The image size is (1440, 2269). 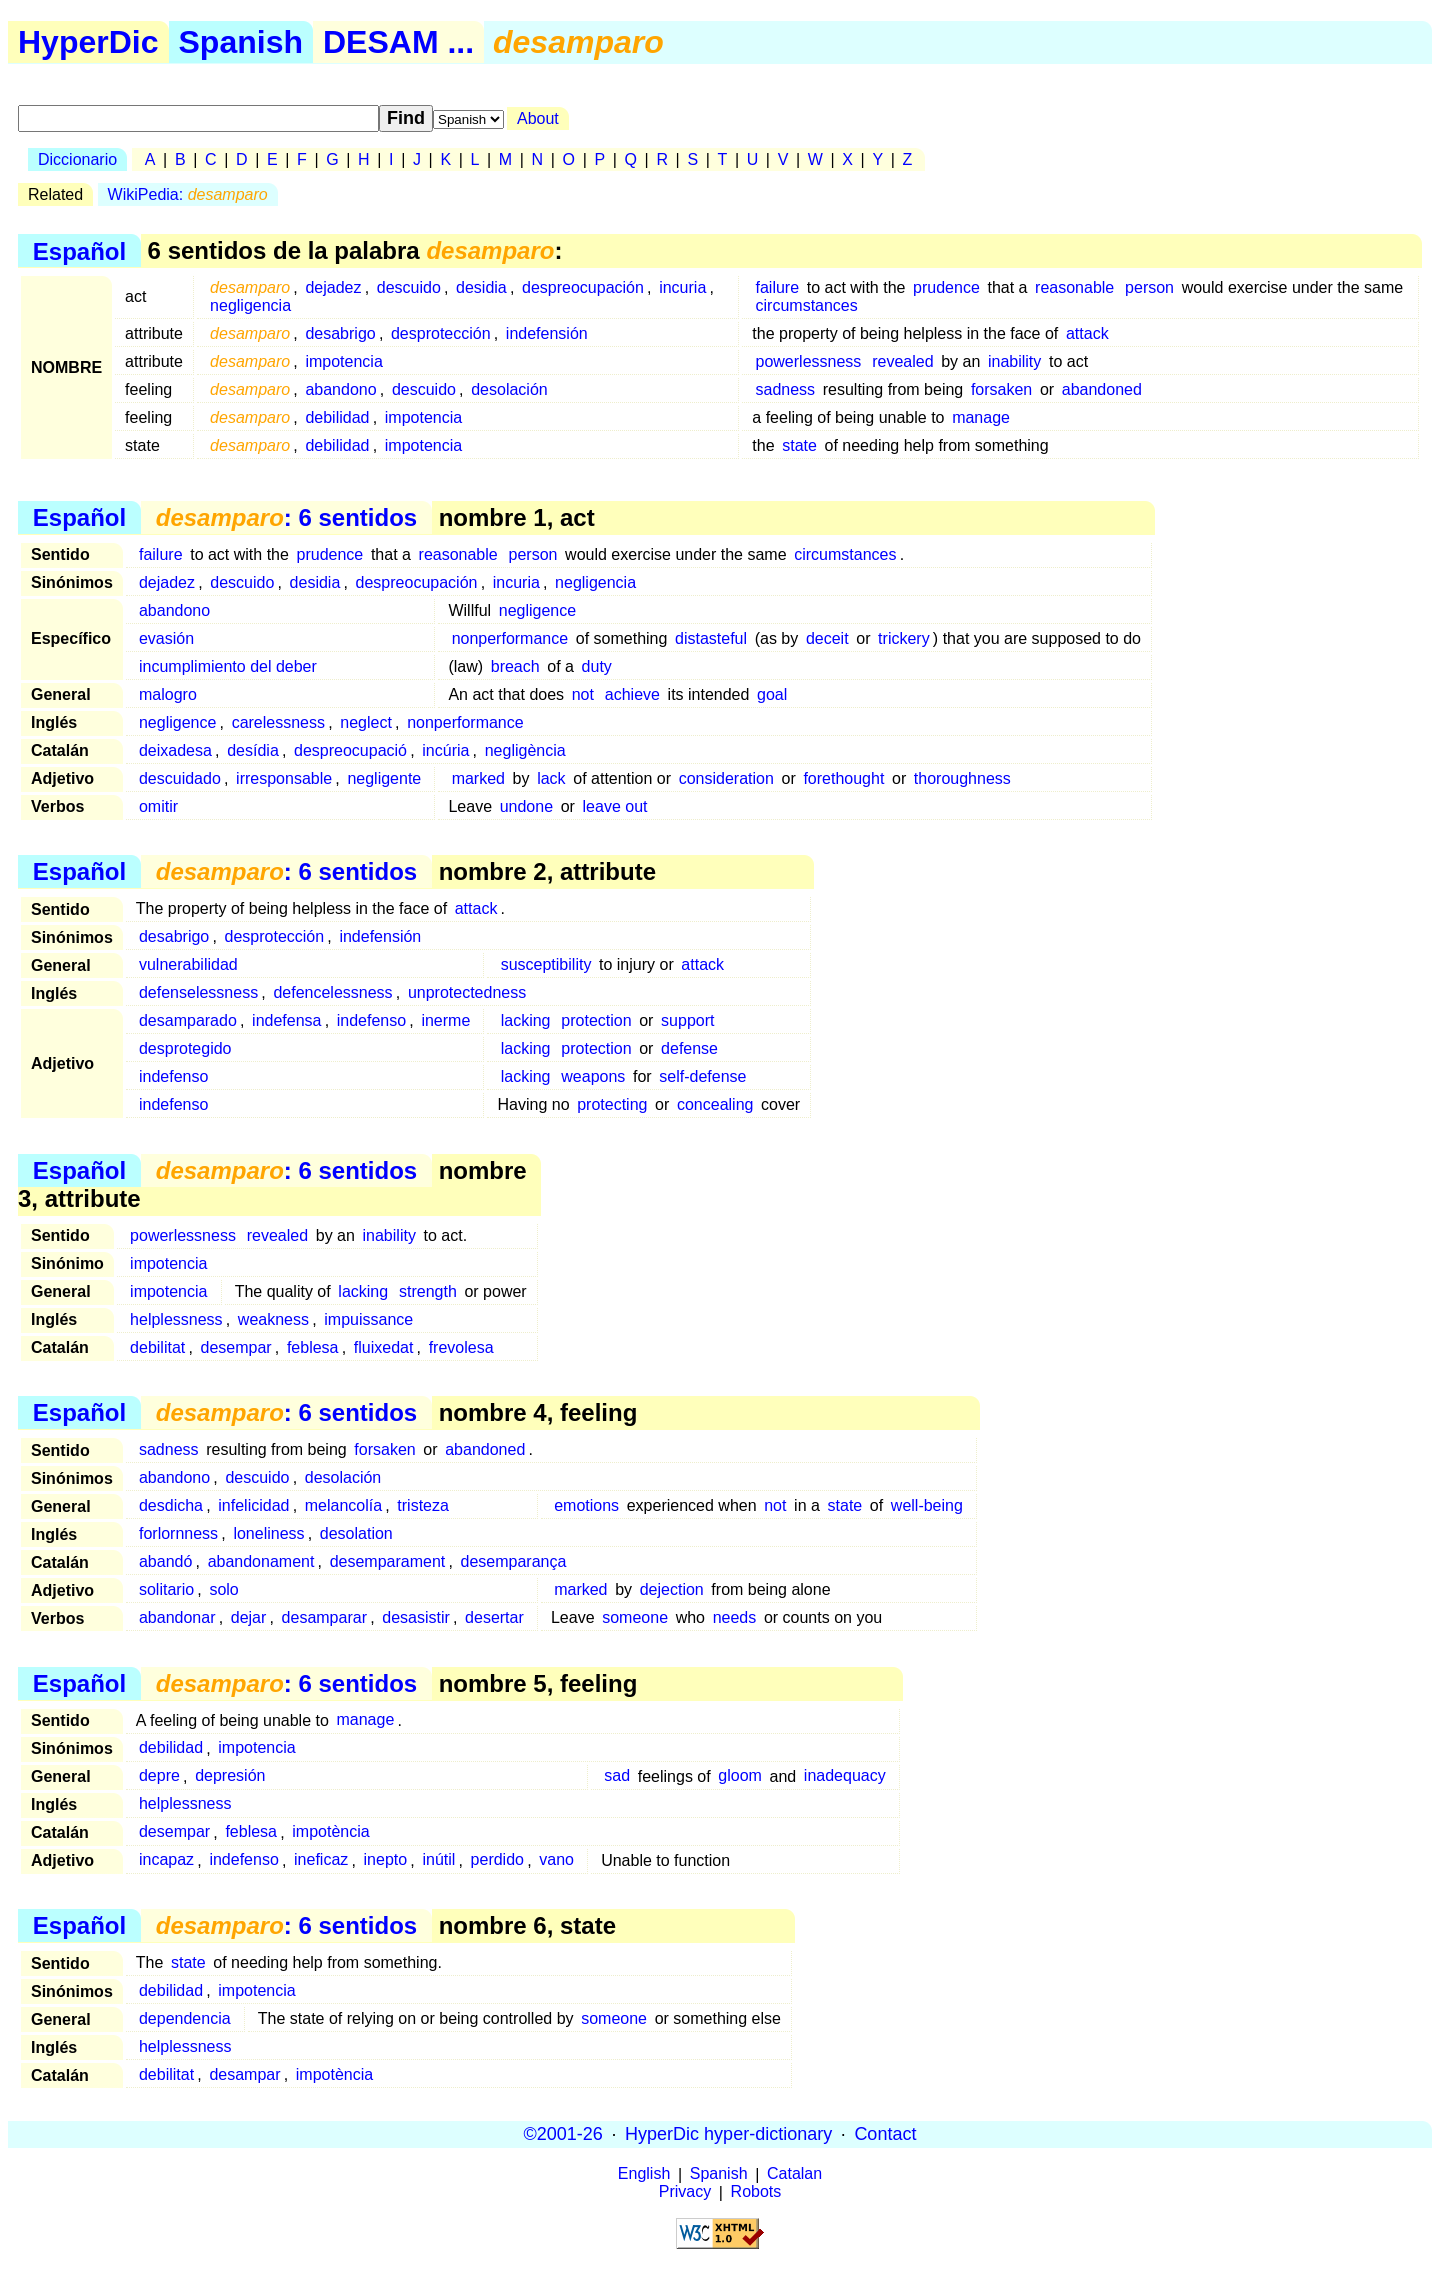 I want to click on dejection, so click(x=672, y=1589).